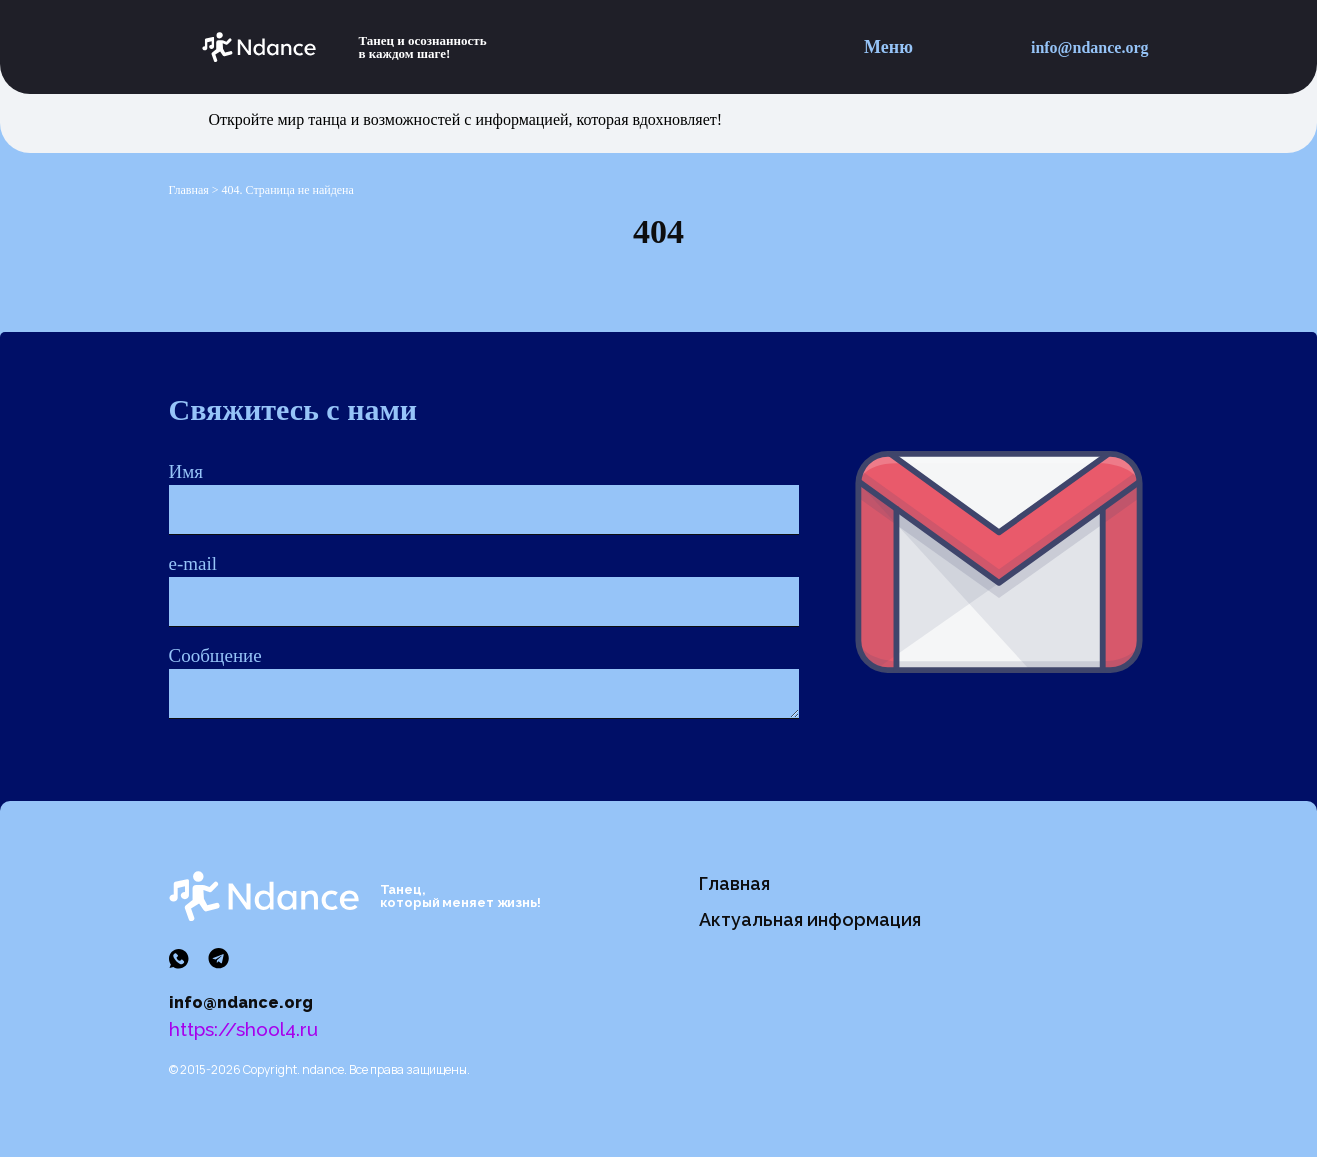 The height and width of the screenshot is (1157, 1317). I want to click on Актуальная информация, so click(810, 919).